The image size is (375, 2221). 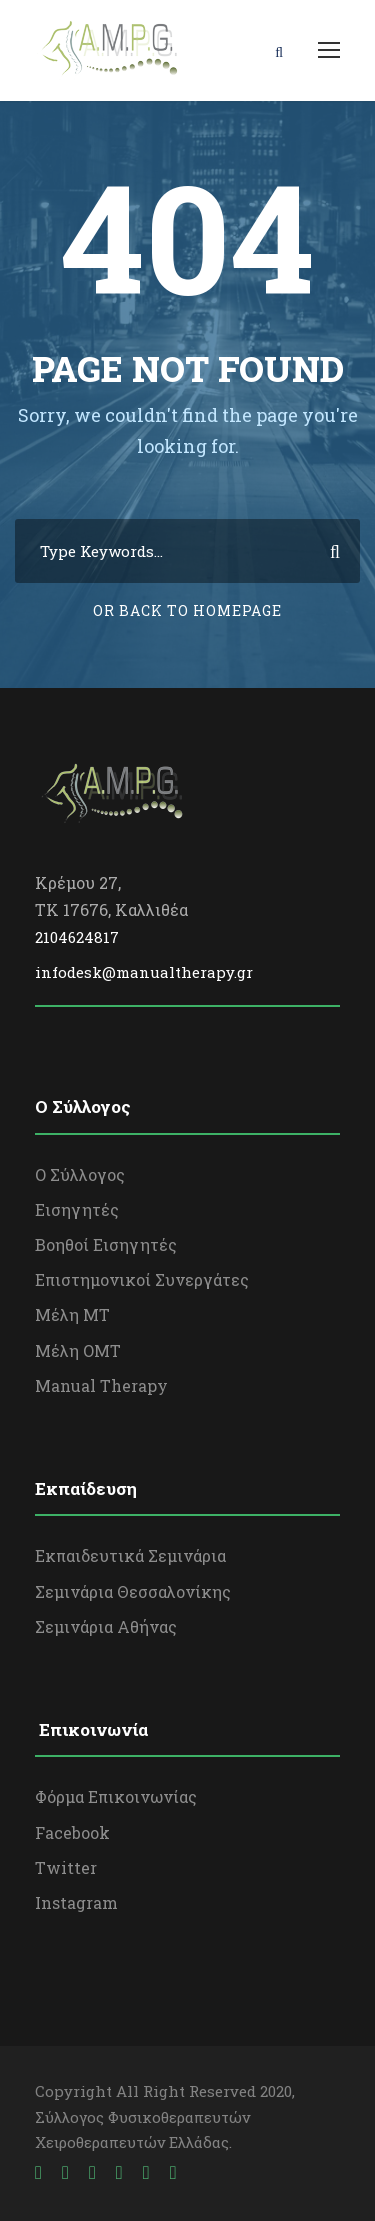 What do you see at coordinates (76, 1902) in the screenshot?
I see `Instagram` at bounding box center [76, 1902].